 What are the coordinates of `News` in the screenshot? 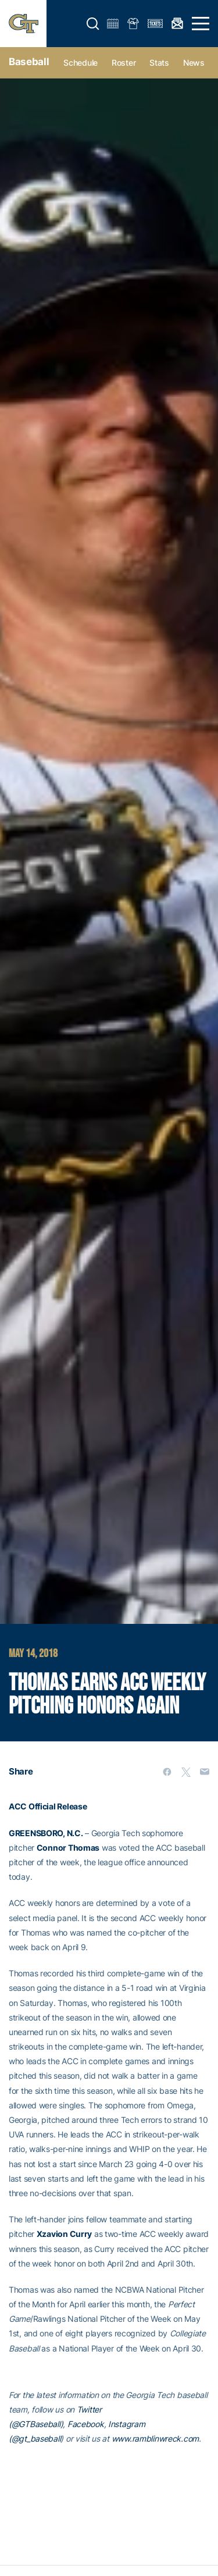 It's located at (194, 62).